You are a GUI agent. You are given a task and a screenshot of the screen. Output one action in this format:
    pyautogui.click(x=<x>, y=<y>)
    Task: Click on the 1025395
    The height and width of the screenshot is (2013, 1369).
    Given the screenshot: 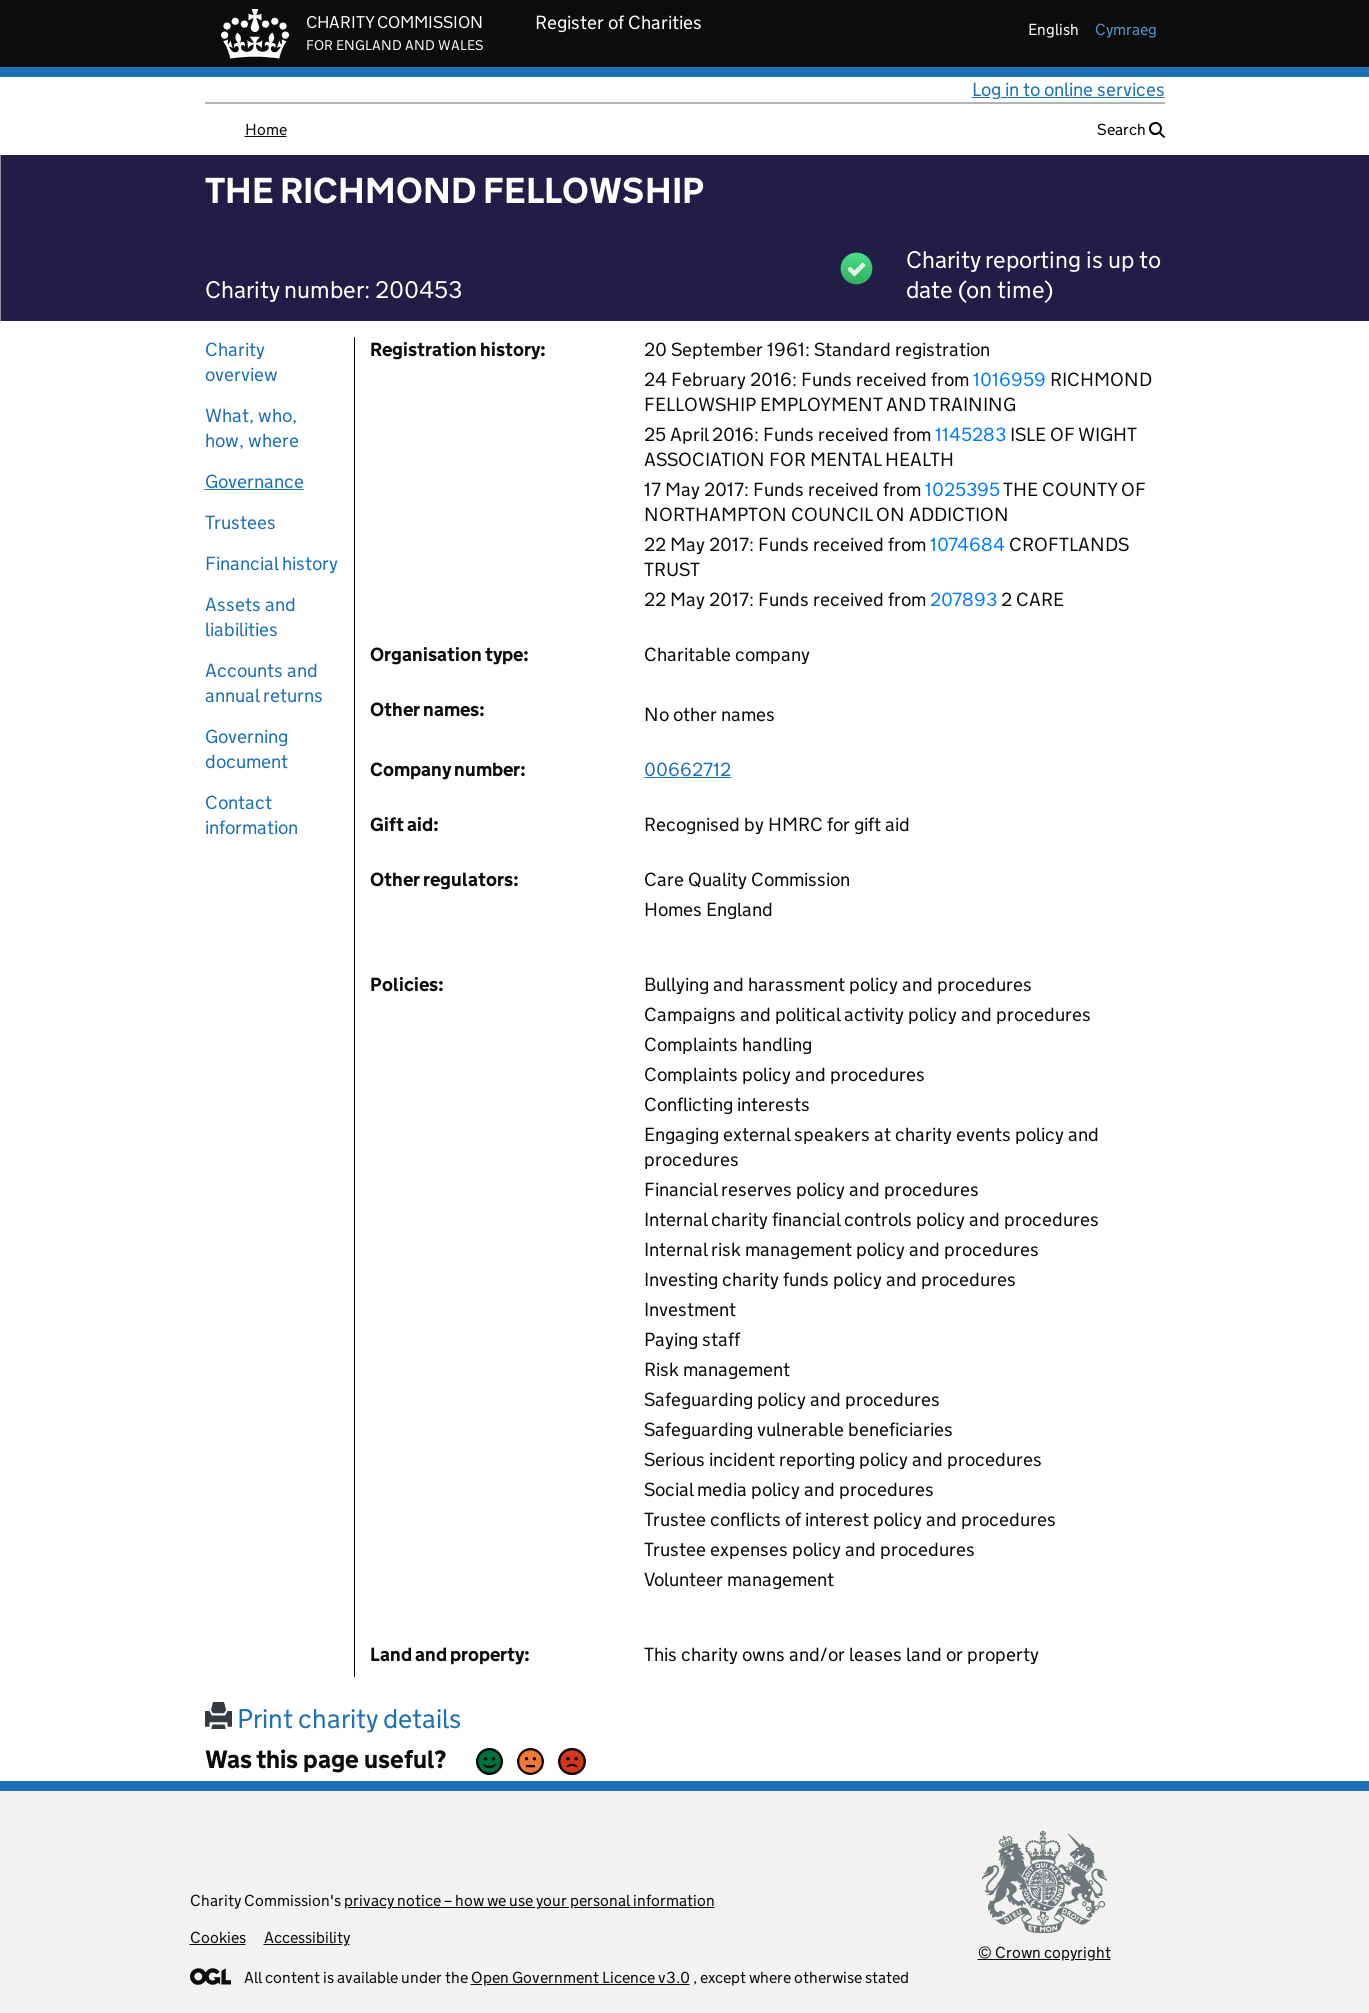 What is the action you would take?
    pyautogui.click(x=962, y=489)
    